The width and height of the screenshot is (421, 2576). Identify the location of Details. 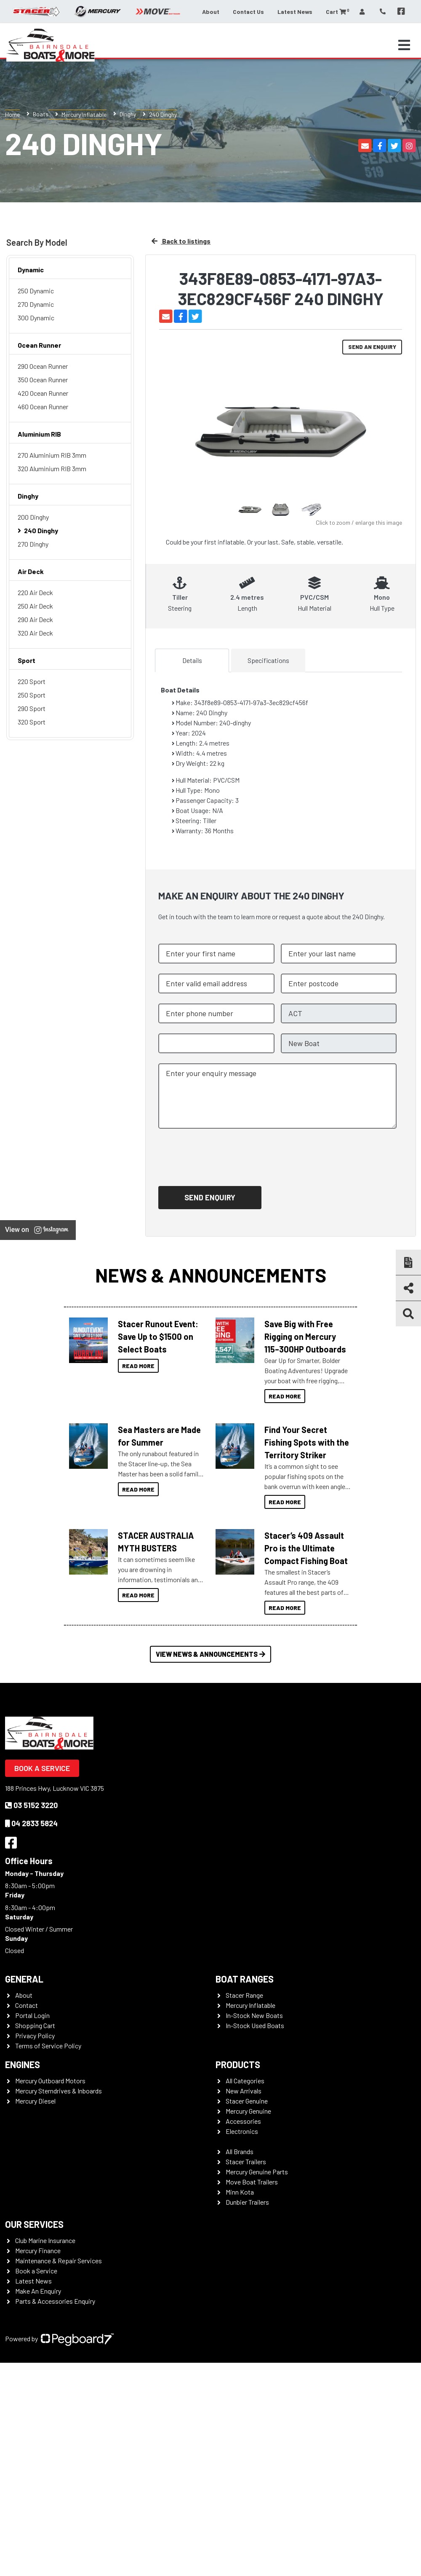
(192, 660).